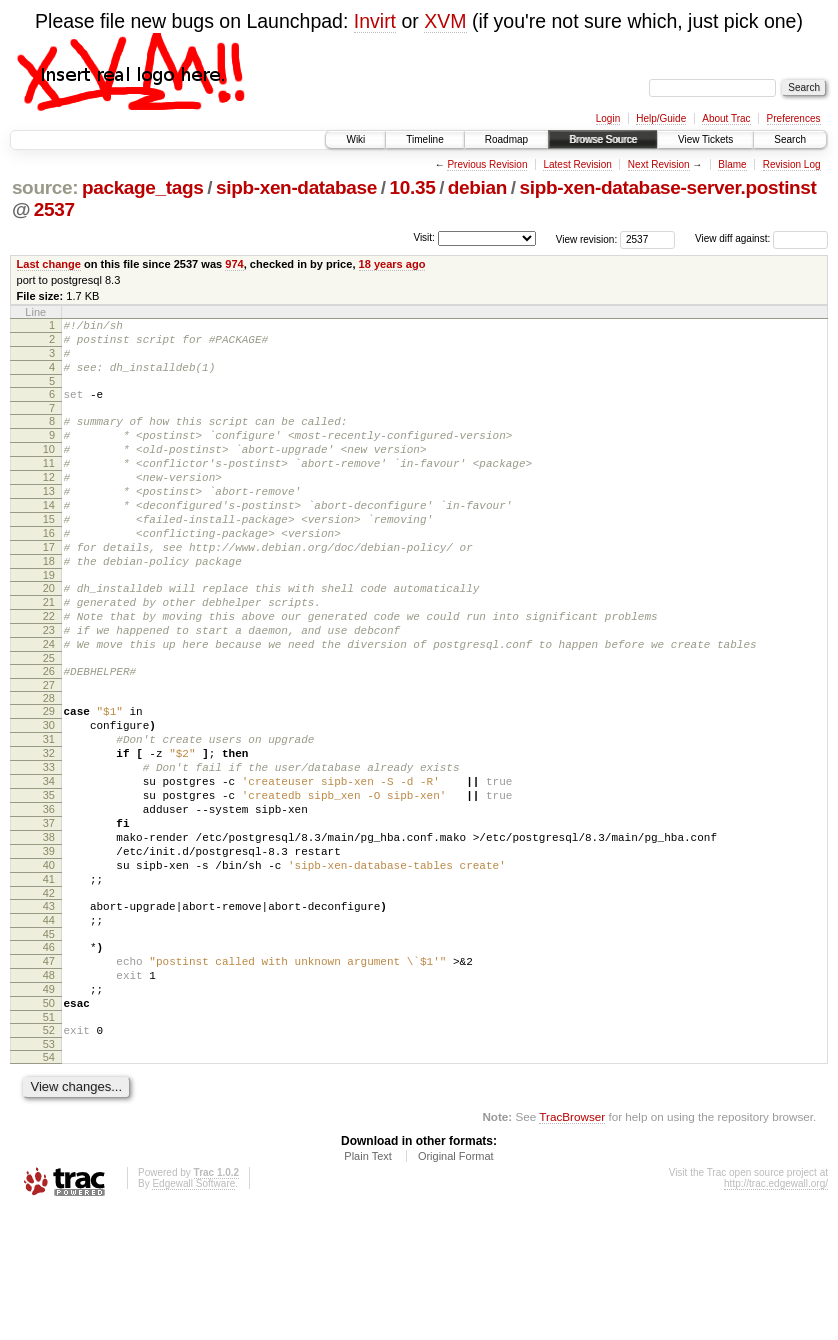  I want to click on 45, so click(49, 1045).